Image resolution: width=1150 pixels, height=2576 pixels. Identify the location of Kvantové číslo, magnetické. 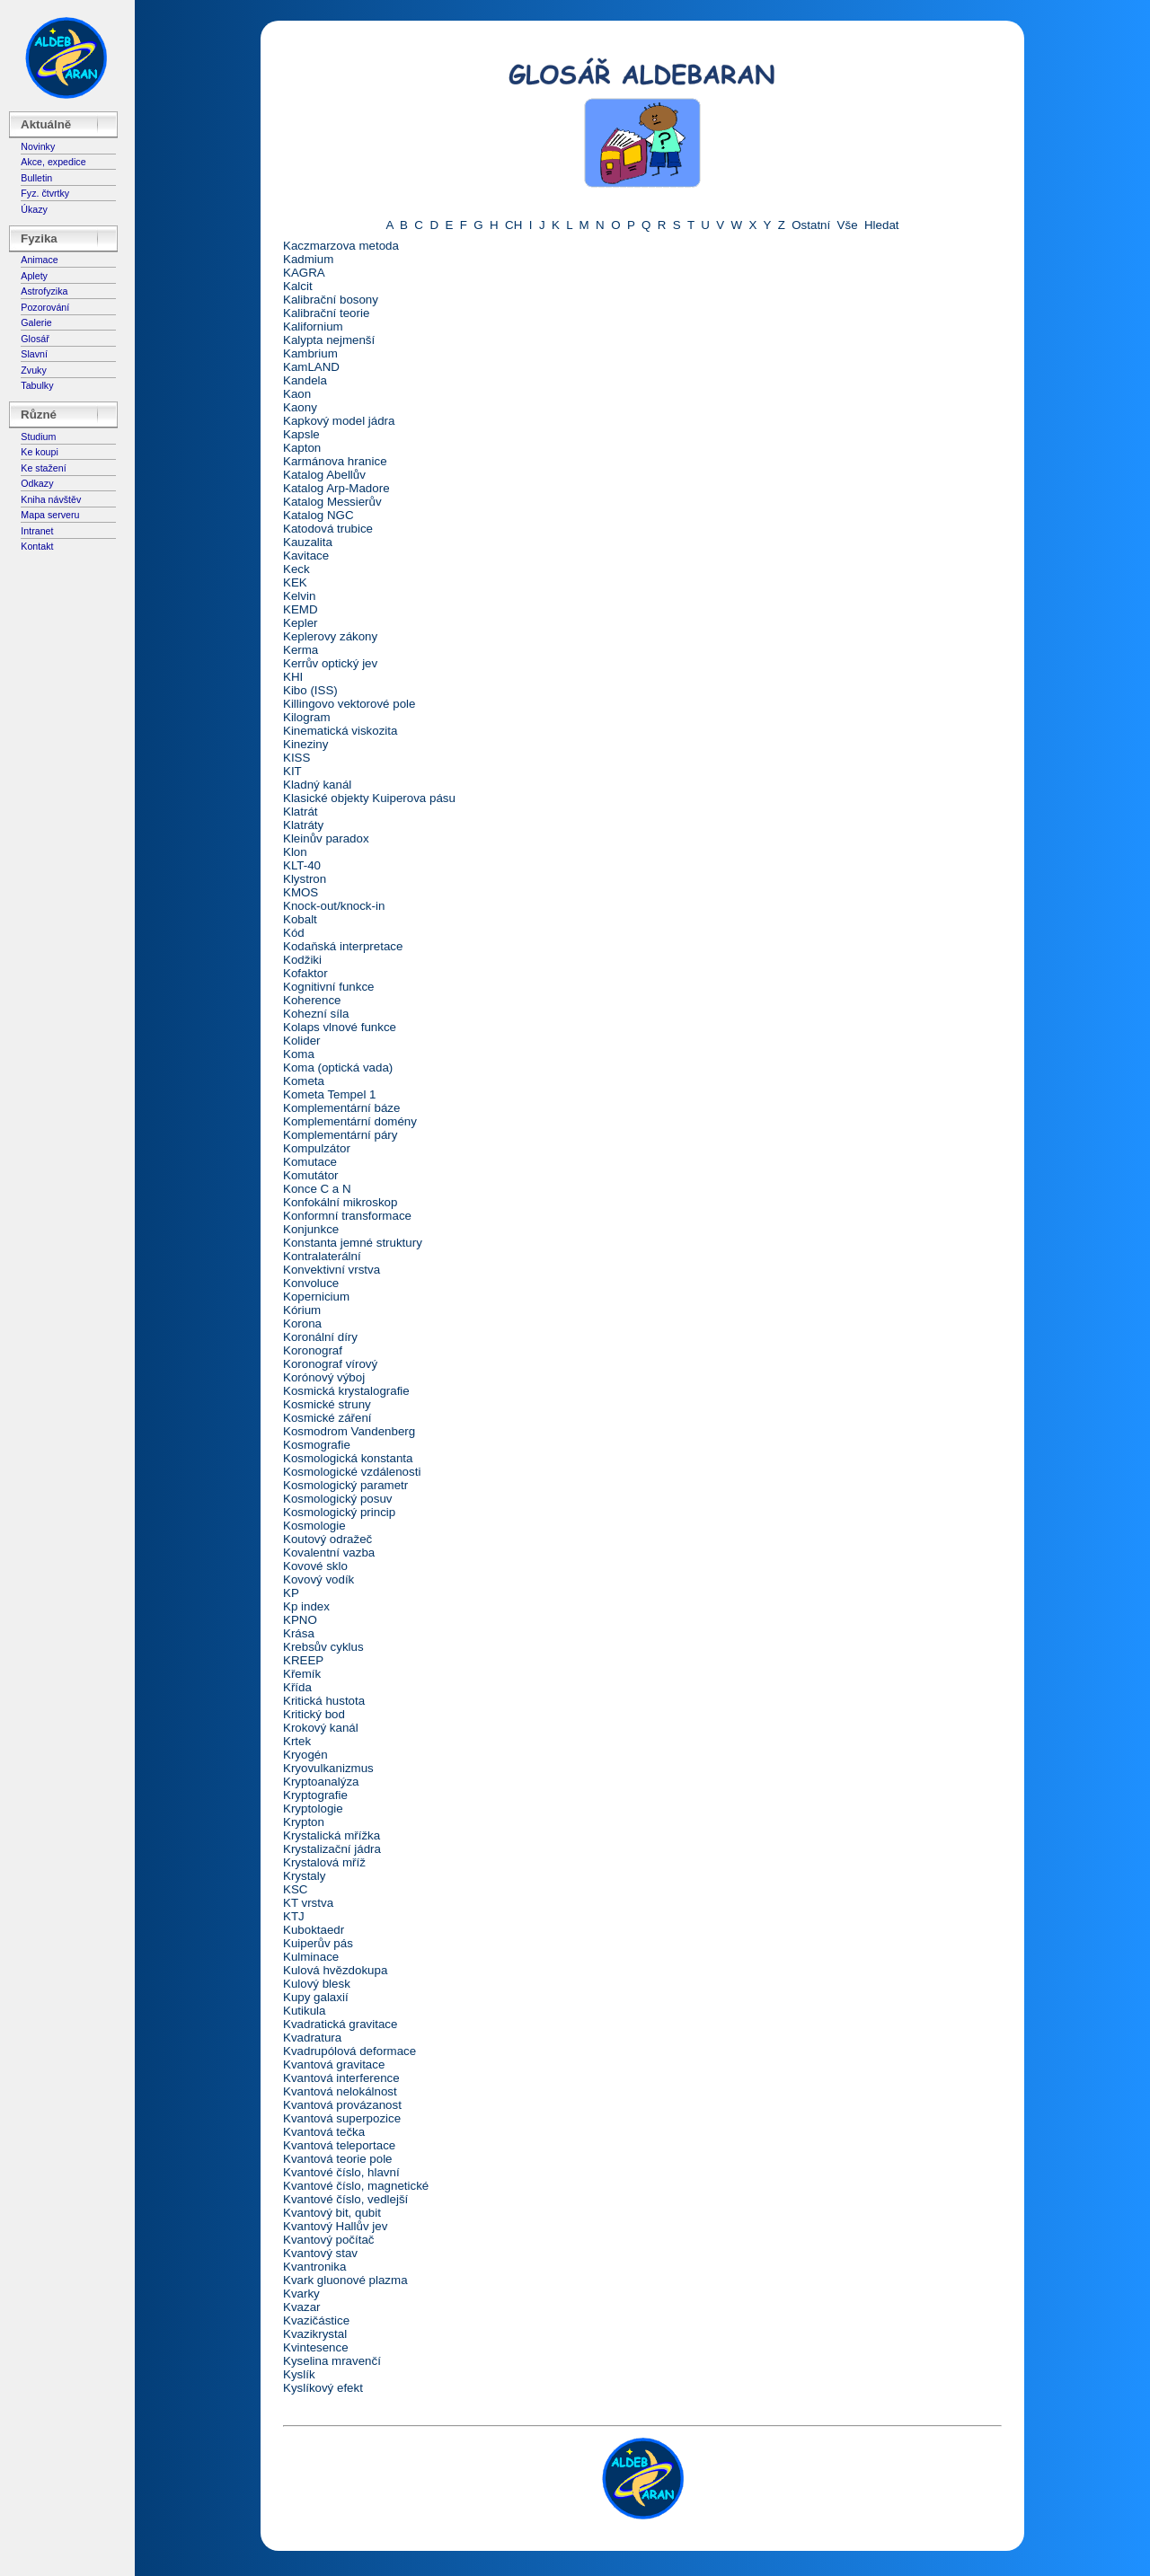
(356, 2185).